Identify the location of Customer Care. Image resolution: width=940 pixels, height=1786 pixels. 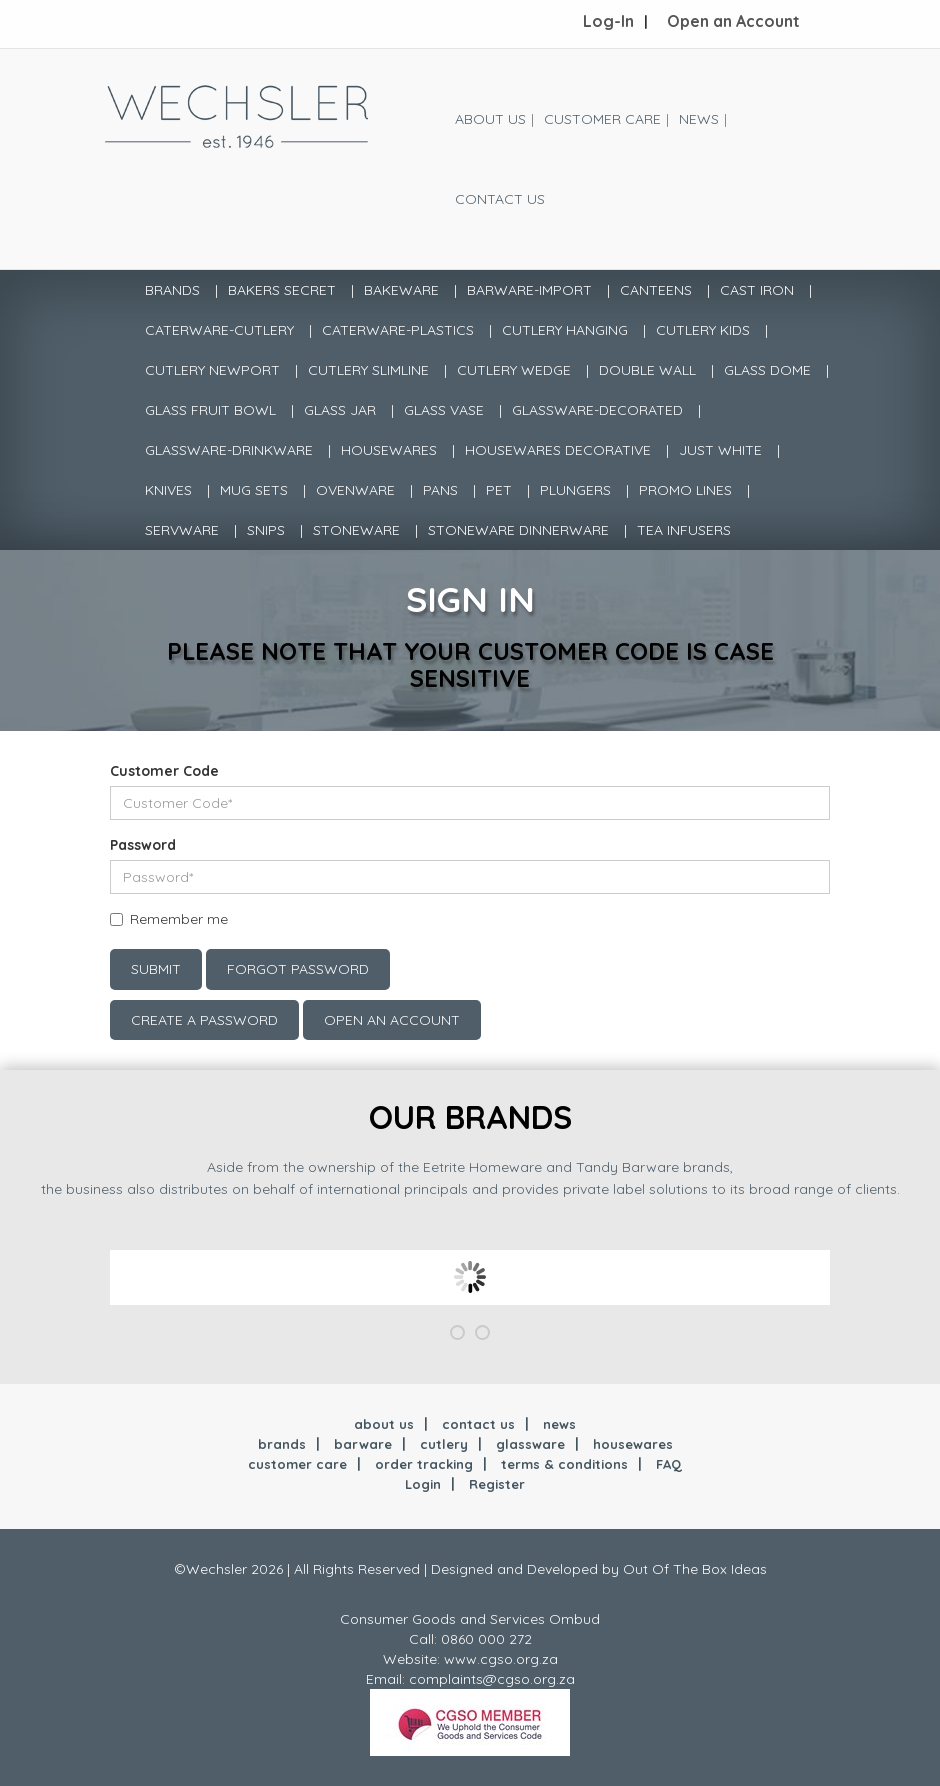
(602, 119).